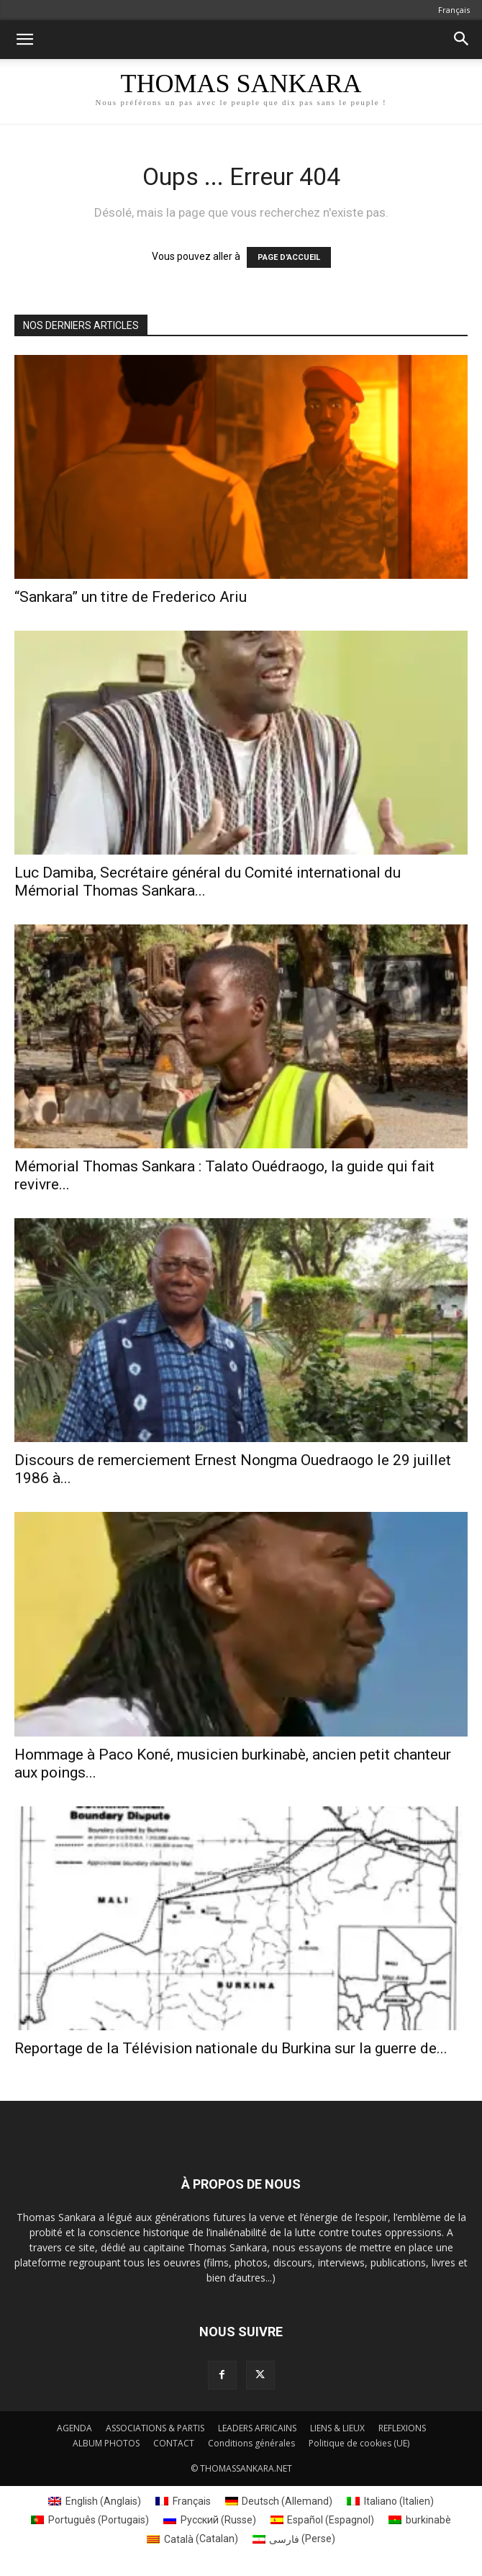  I want to click on CONTACT, so click(173, 2443).